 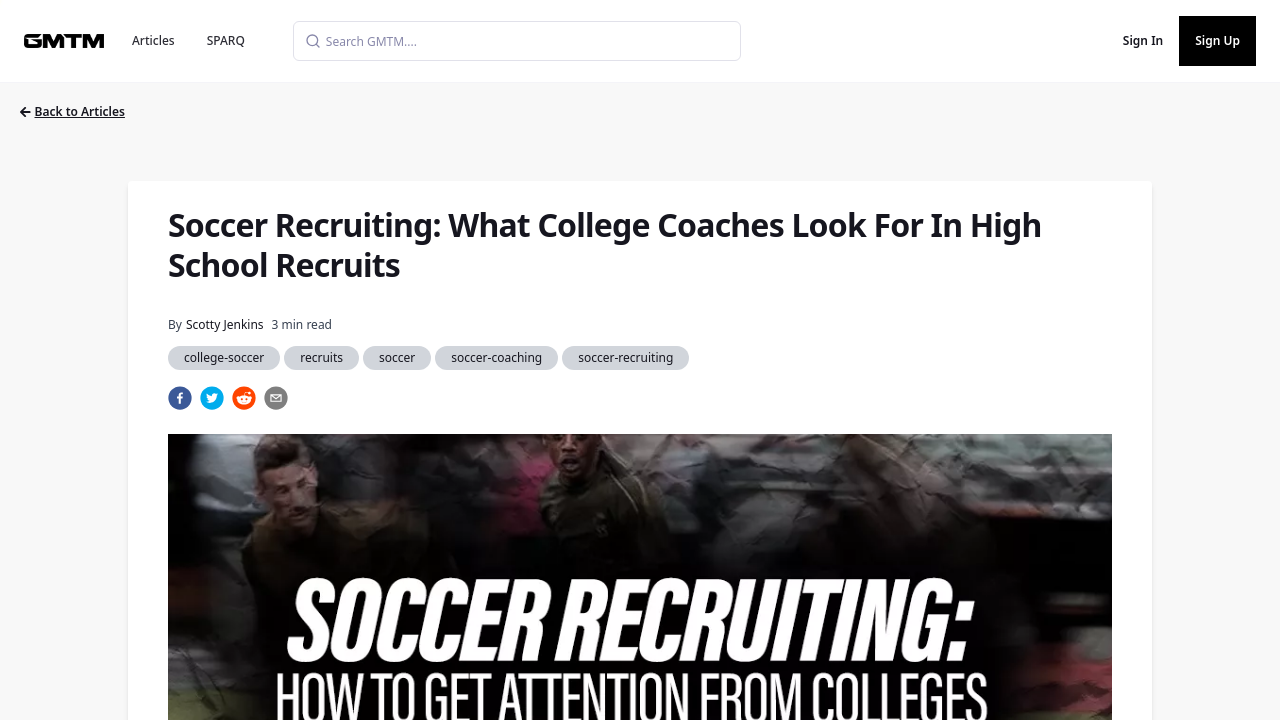 I want to click on Back to Articles, so click(x=72, y=111).